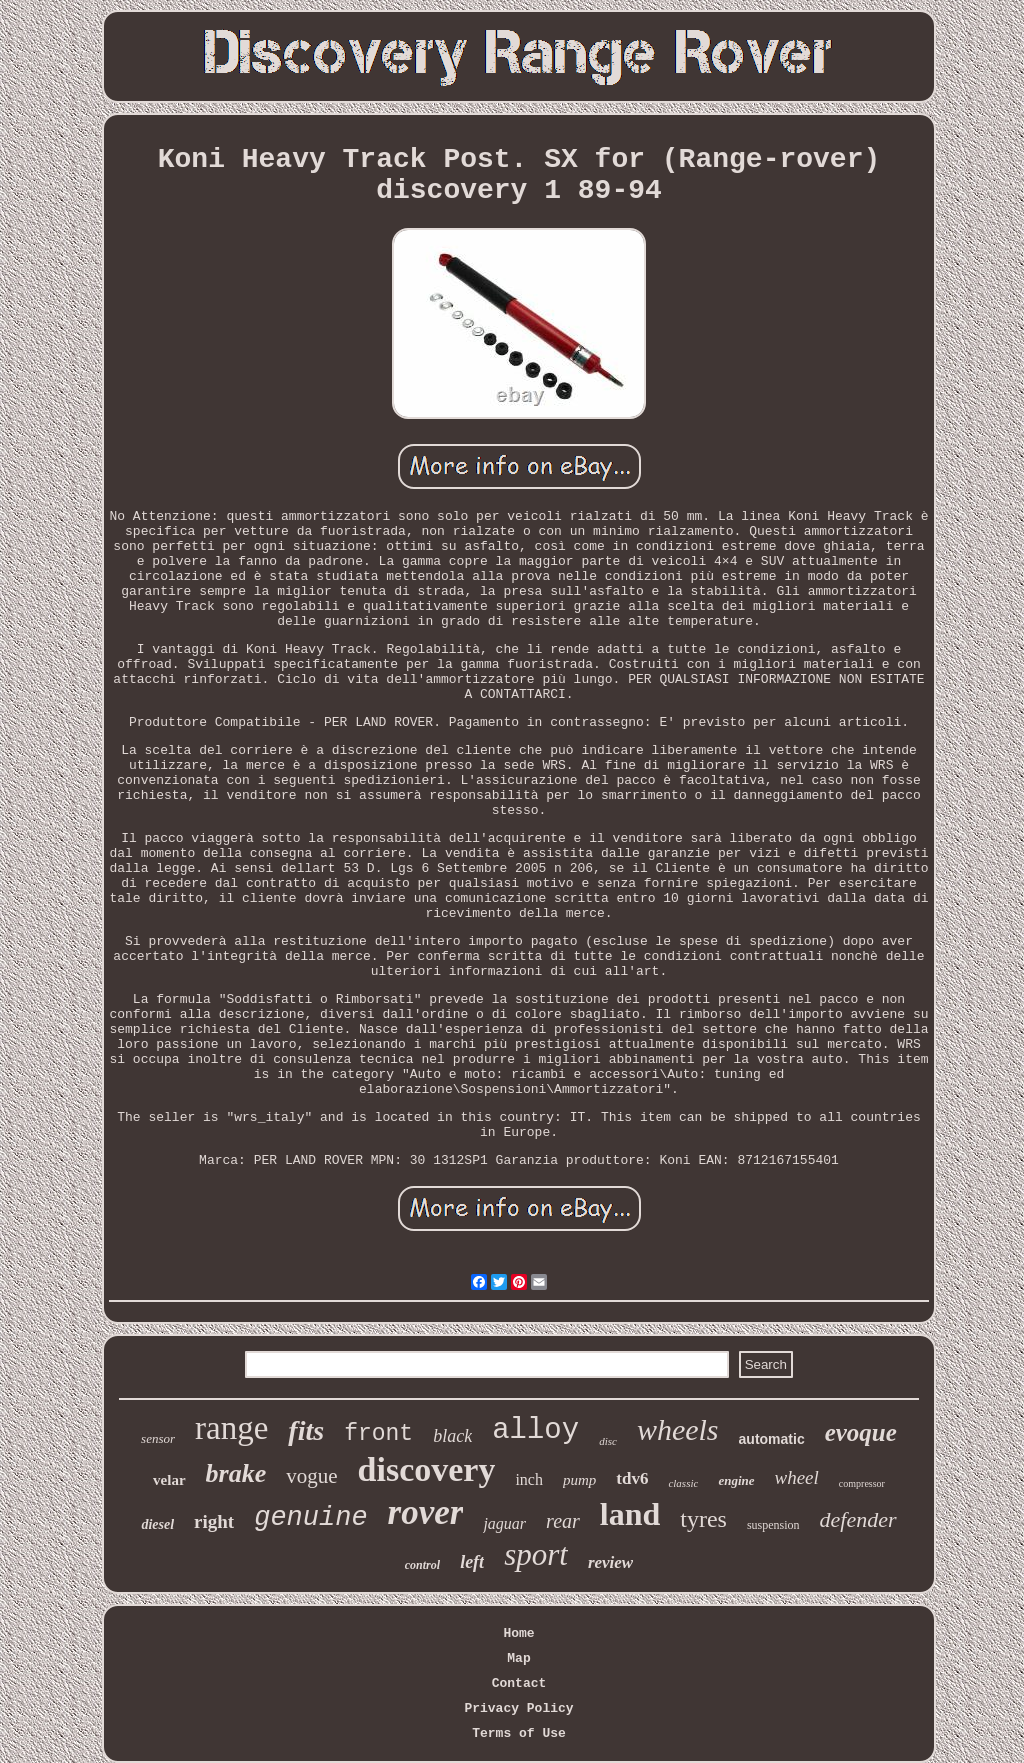  Describe the element at coordinates (703, 1519) in the screenshot. I see `tyres` at that location.